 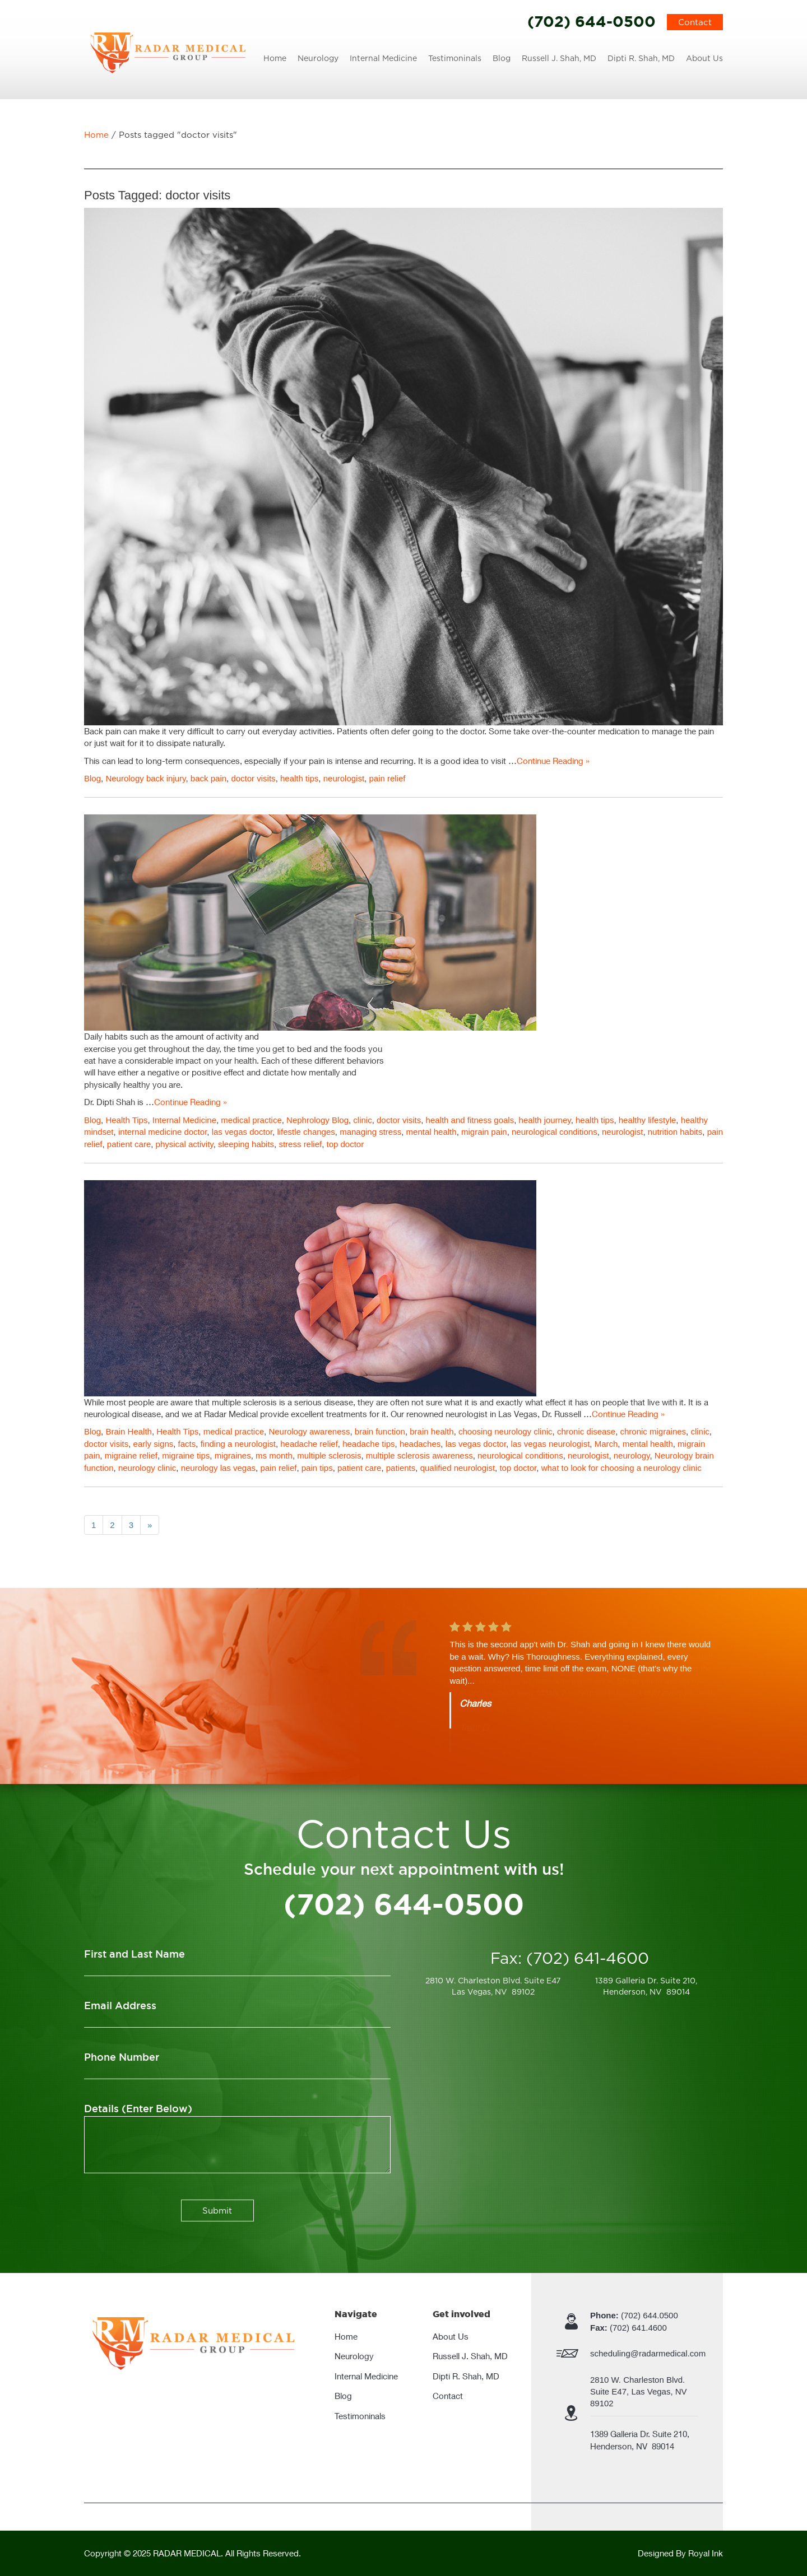 I want to click on migraine relief, so click(x=131, y=1455).